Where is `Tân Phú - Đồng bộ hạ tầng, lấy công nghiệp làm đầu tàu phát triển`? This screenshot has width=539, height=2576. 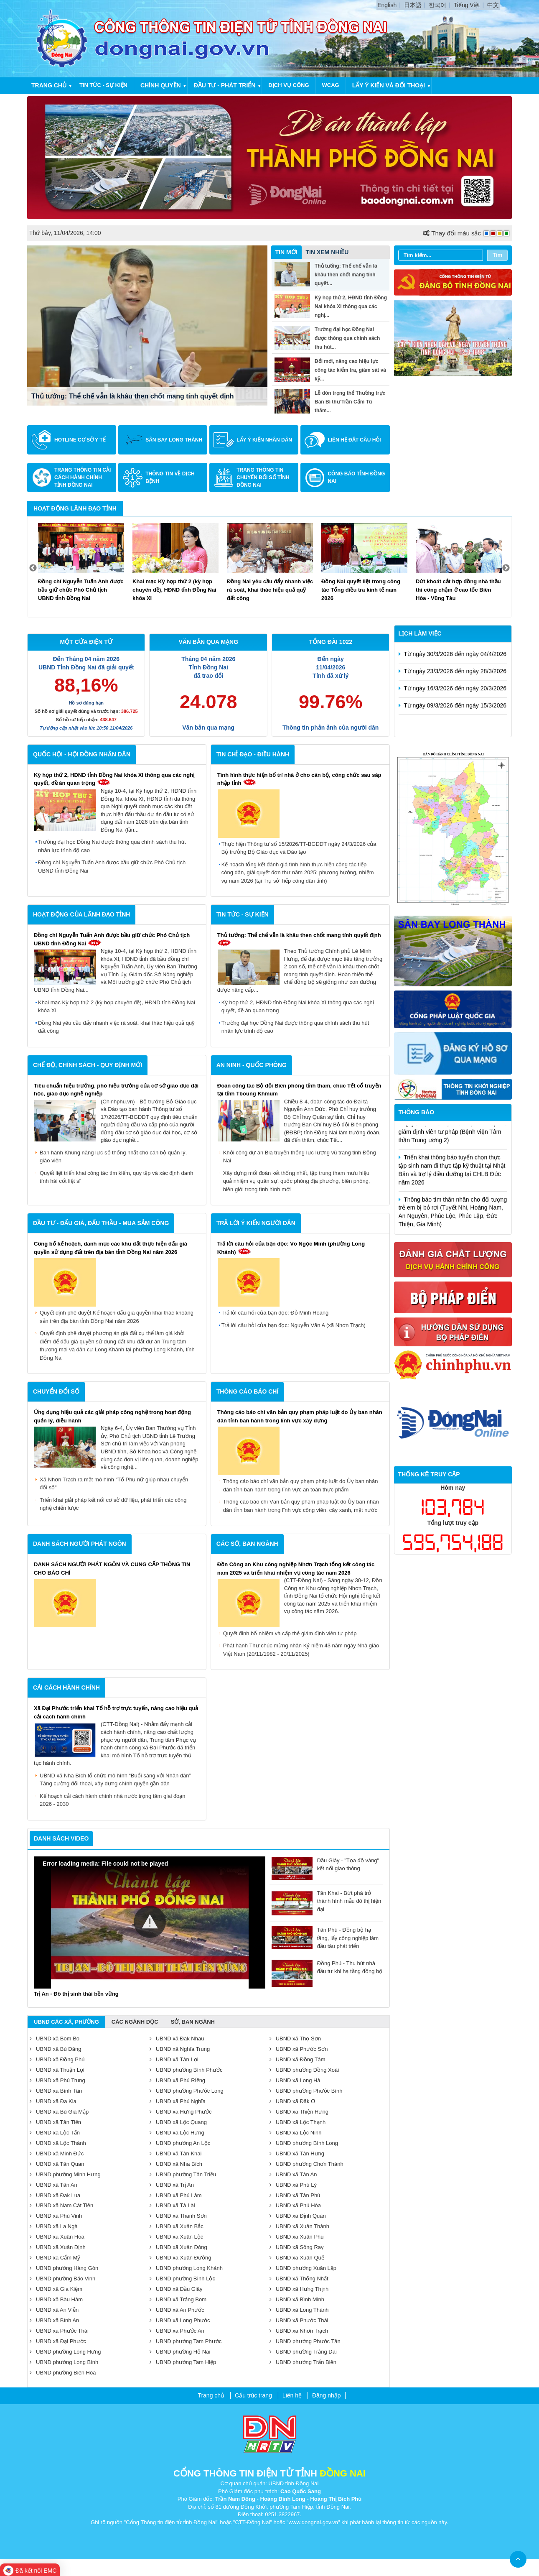
Tân Phú - Đồng bộ hạ tầng, lấy công nghiệp làm đầu tàu phát triển is located at coordinates (325, 1938).